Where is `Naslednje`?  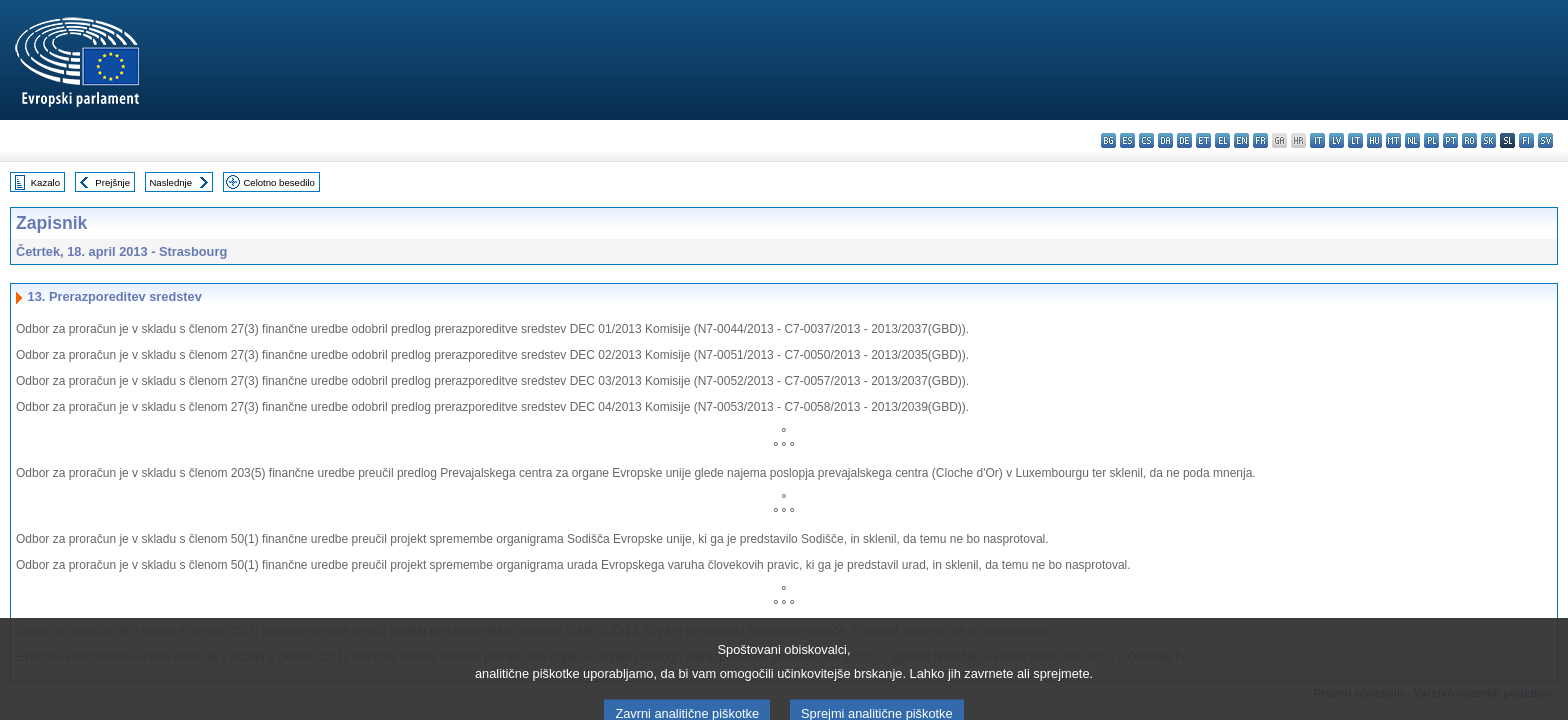 Naslednje is located at coordinates (170, 182).